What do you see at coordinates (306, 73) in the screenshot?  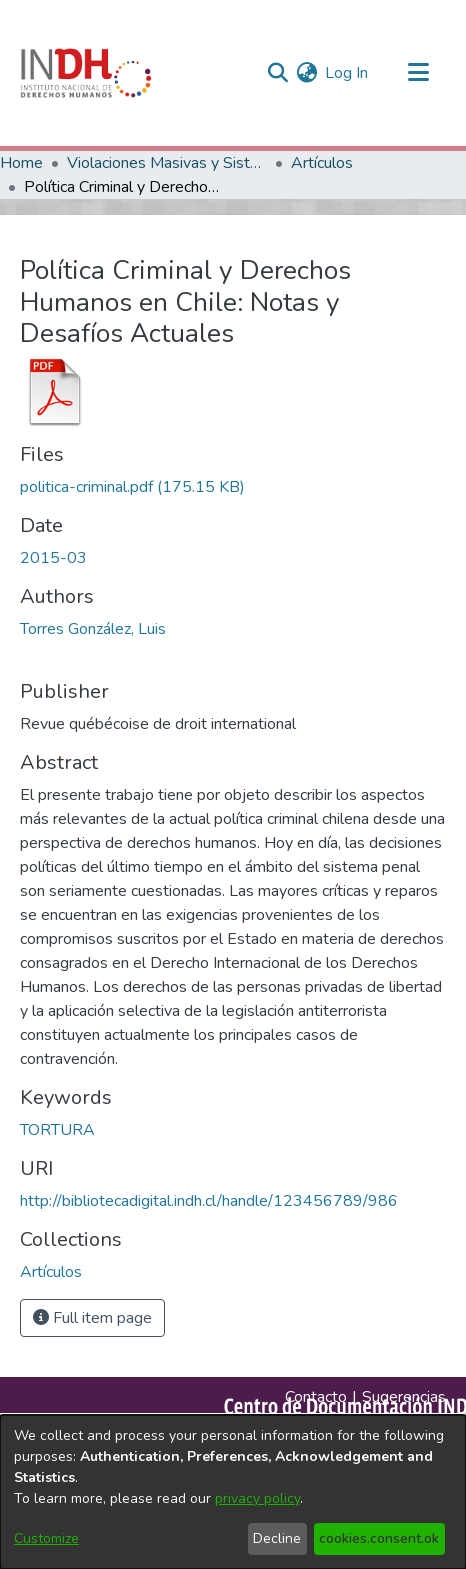 I see `[menuitem]` at bounding box center [306, 73].